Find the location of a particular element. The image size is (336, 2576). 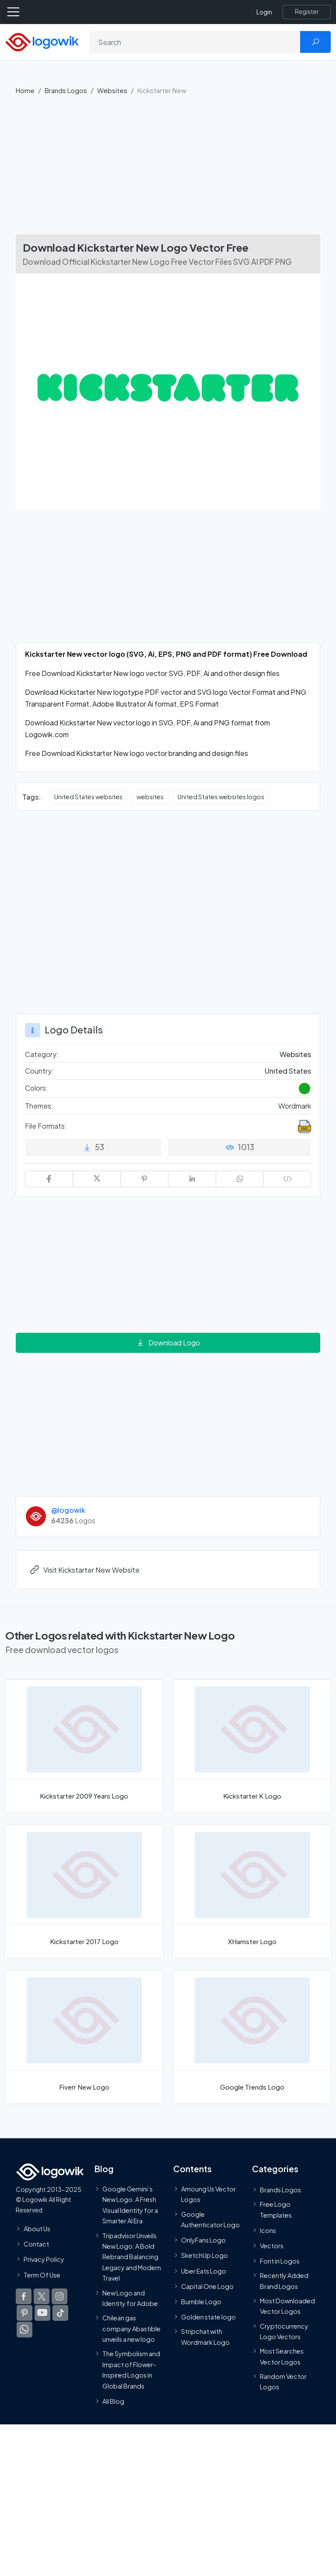

SketchUp Logo [Vector Elements] is located at coordinates (204, 2255).